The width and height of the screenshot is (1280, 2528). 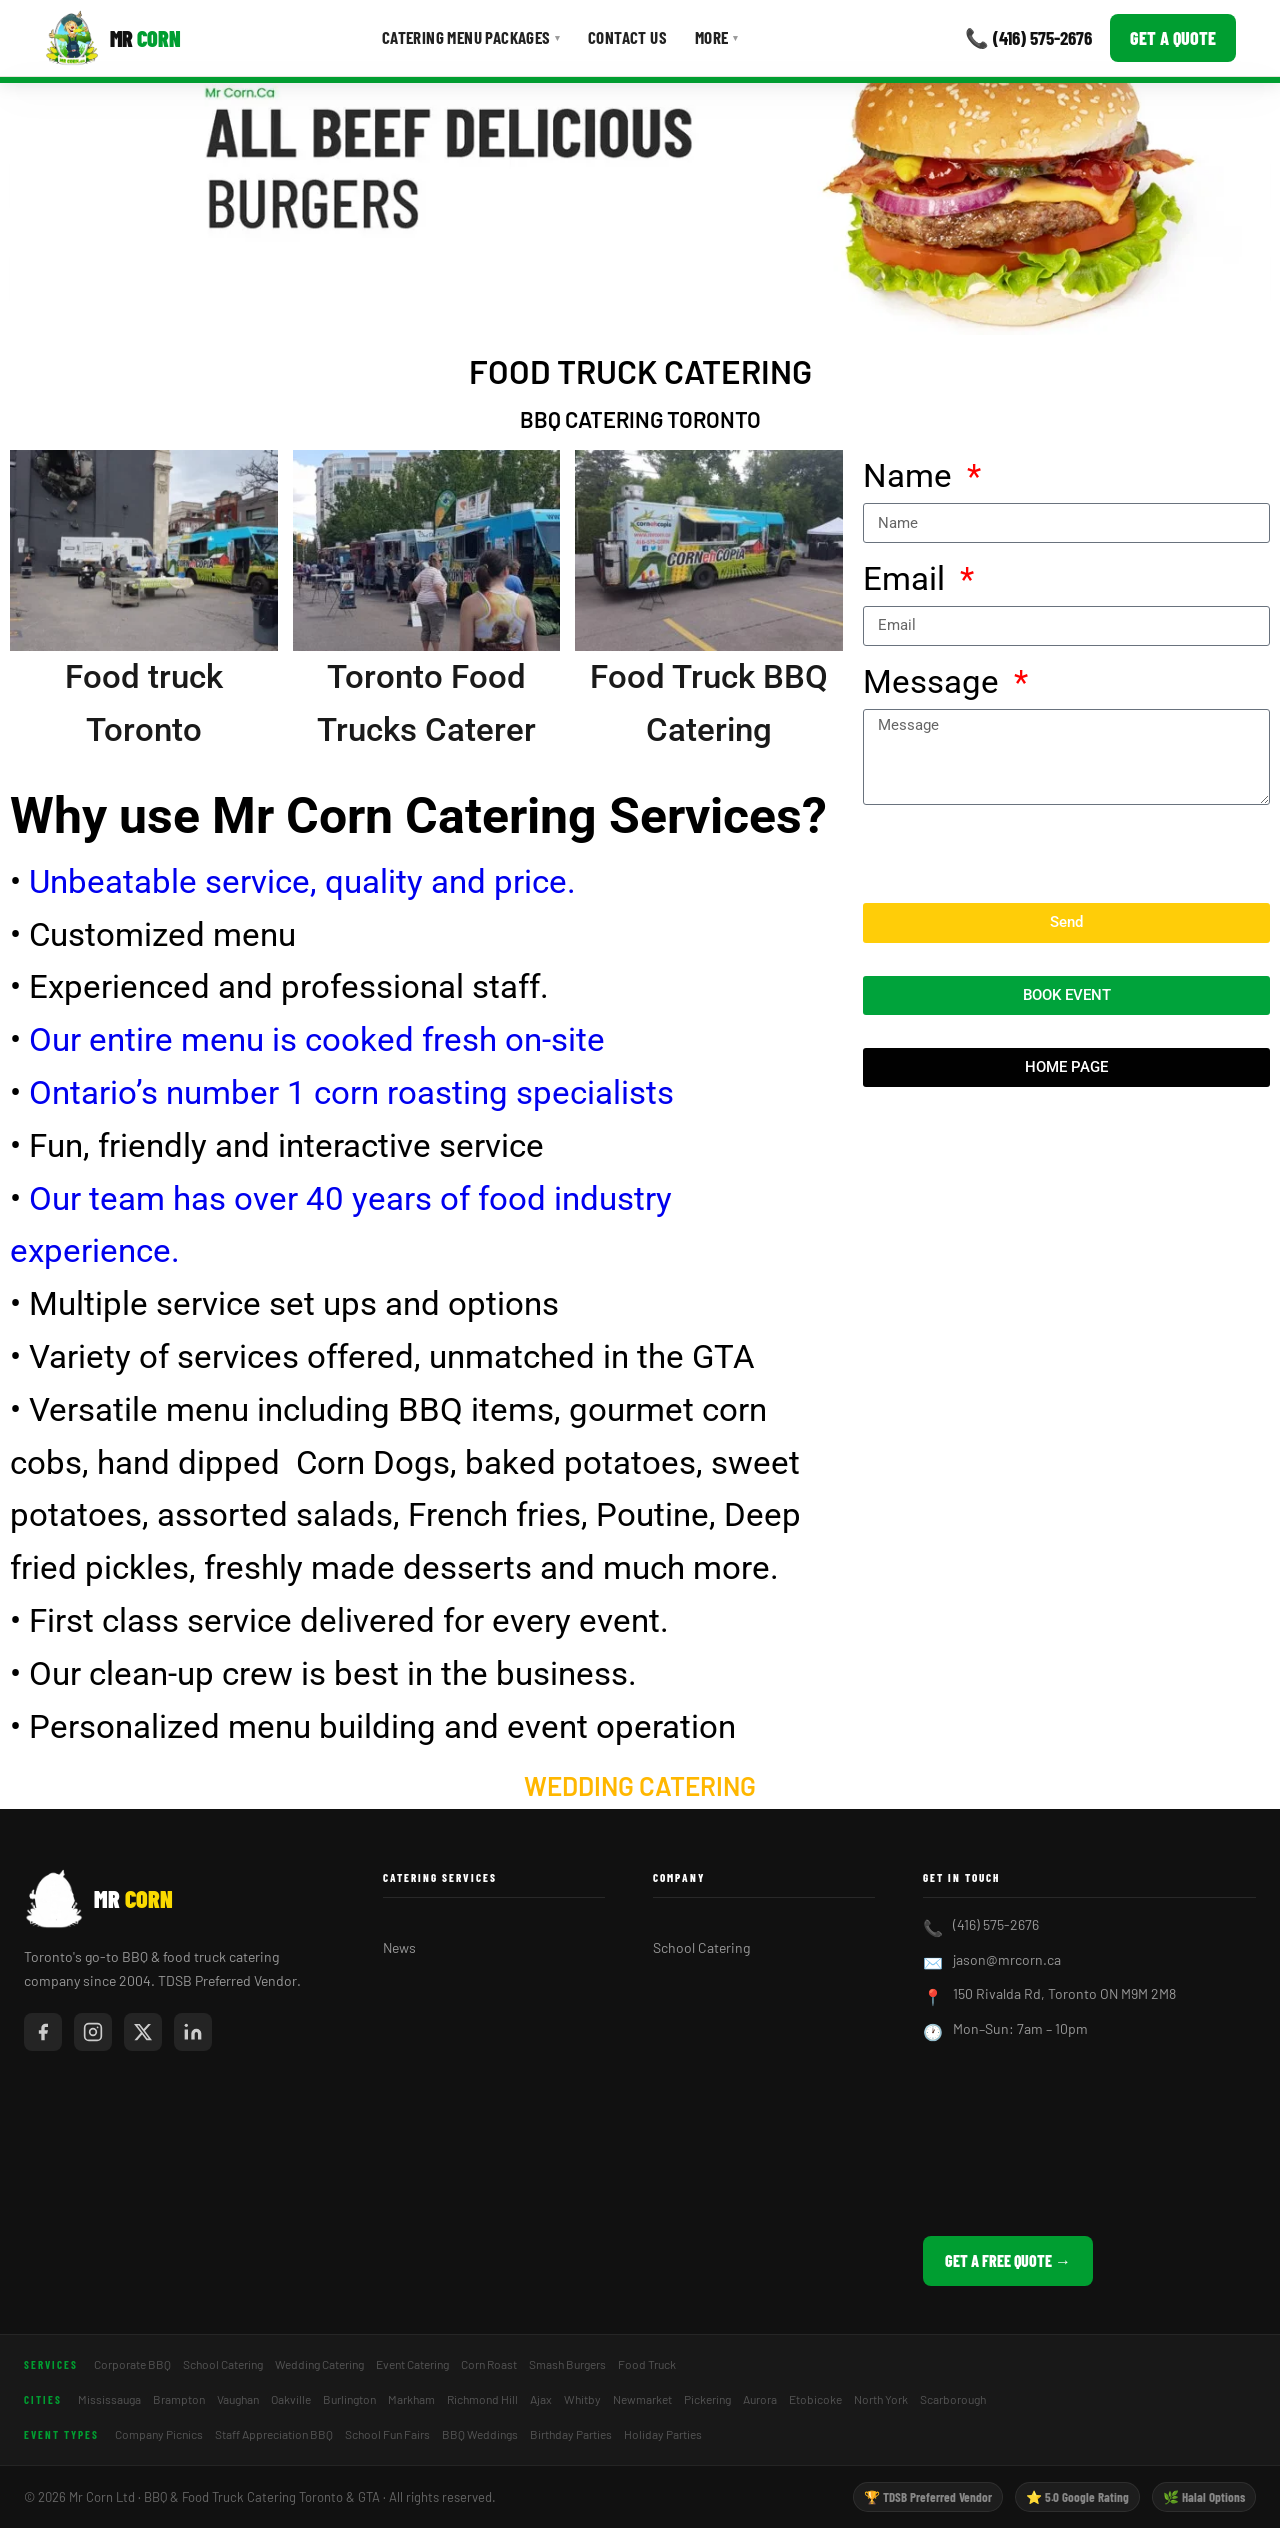 I want to click on [Mr Corn on LinkedIn], so click(x=193, y=2032).